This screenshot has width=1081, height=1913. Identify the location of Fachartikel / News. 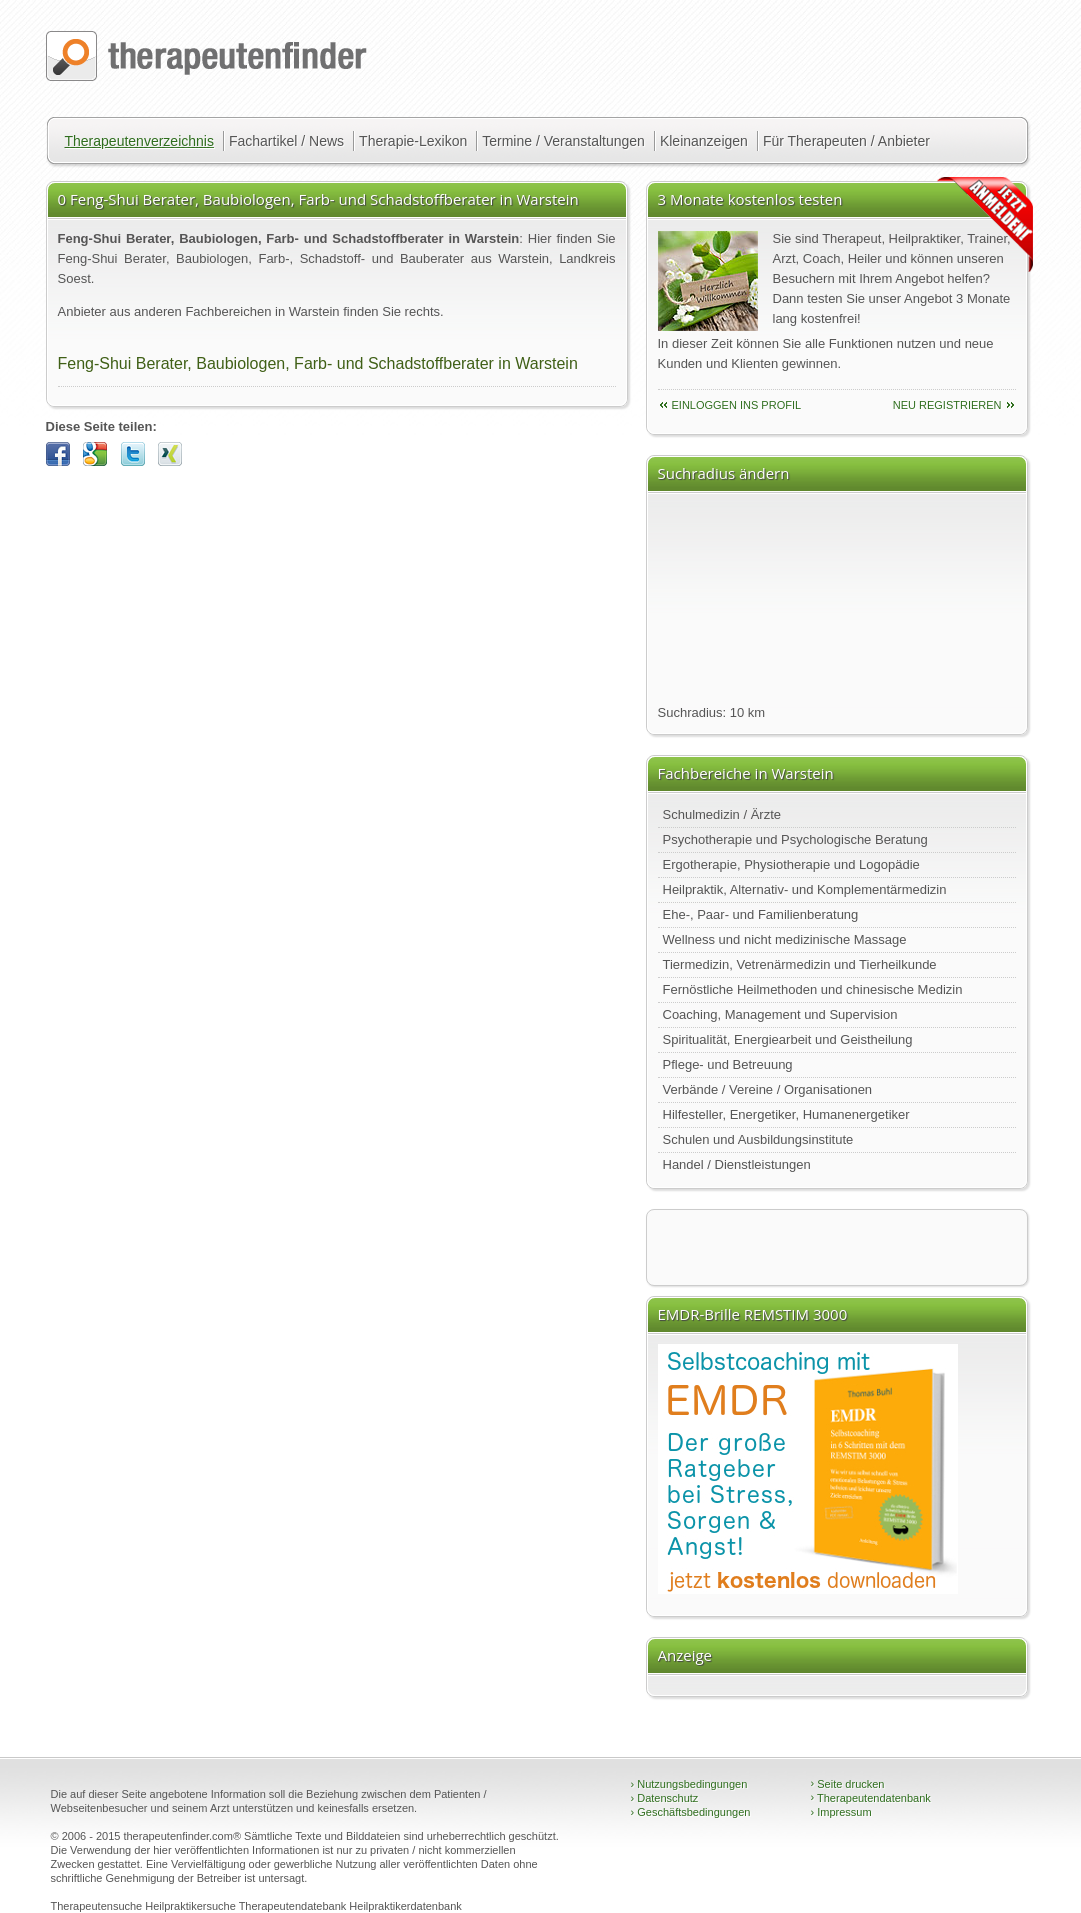
(286, 141).